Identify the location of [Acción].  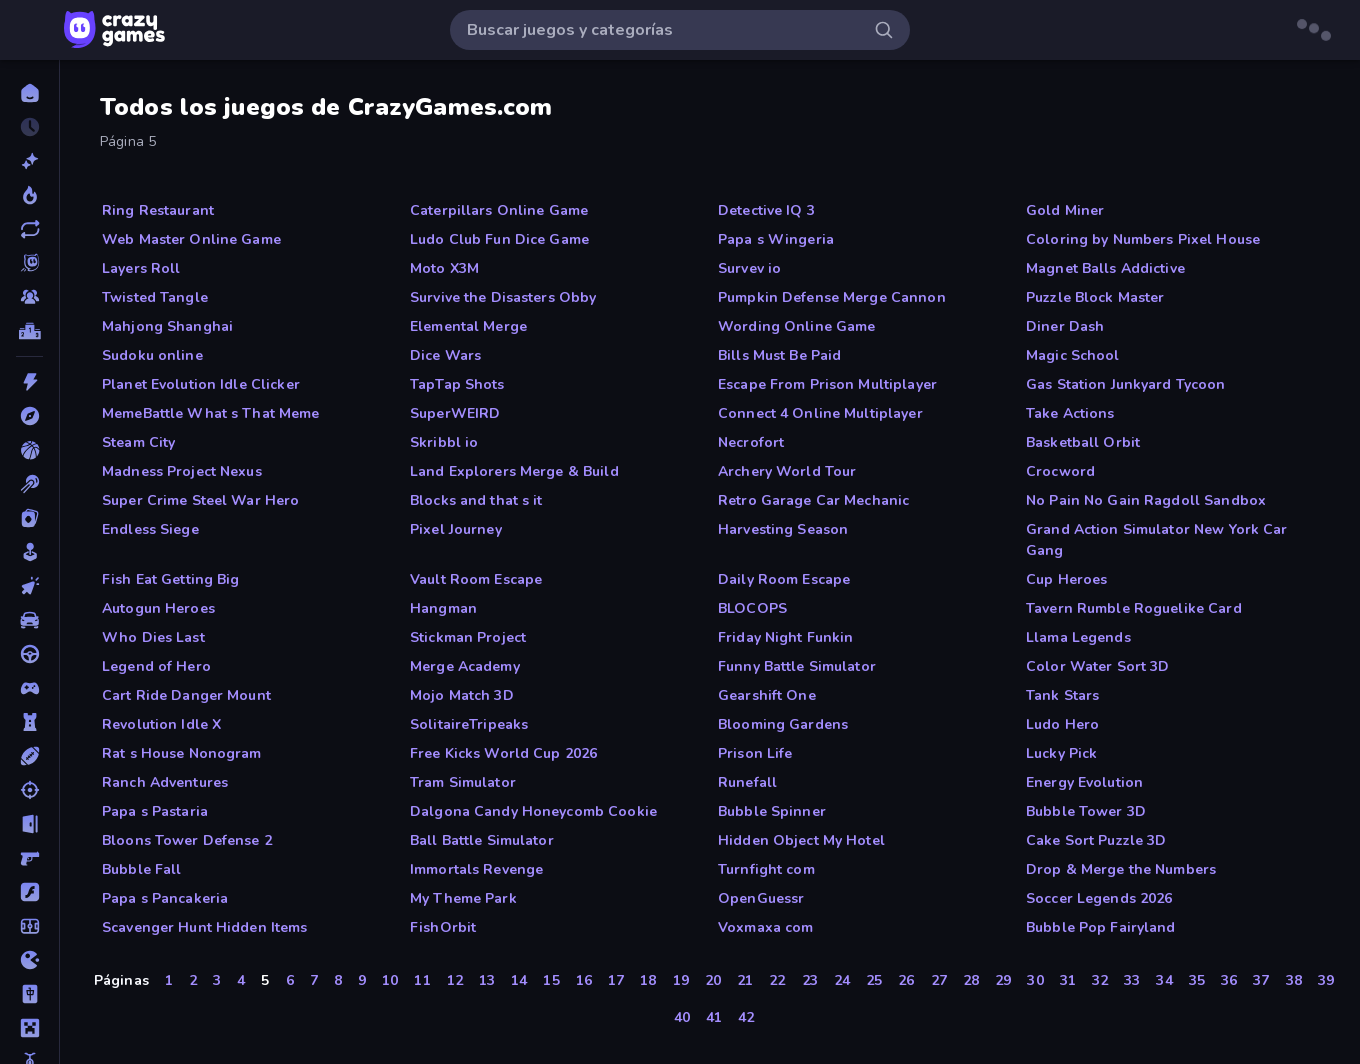
(29, 382).